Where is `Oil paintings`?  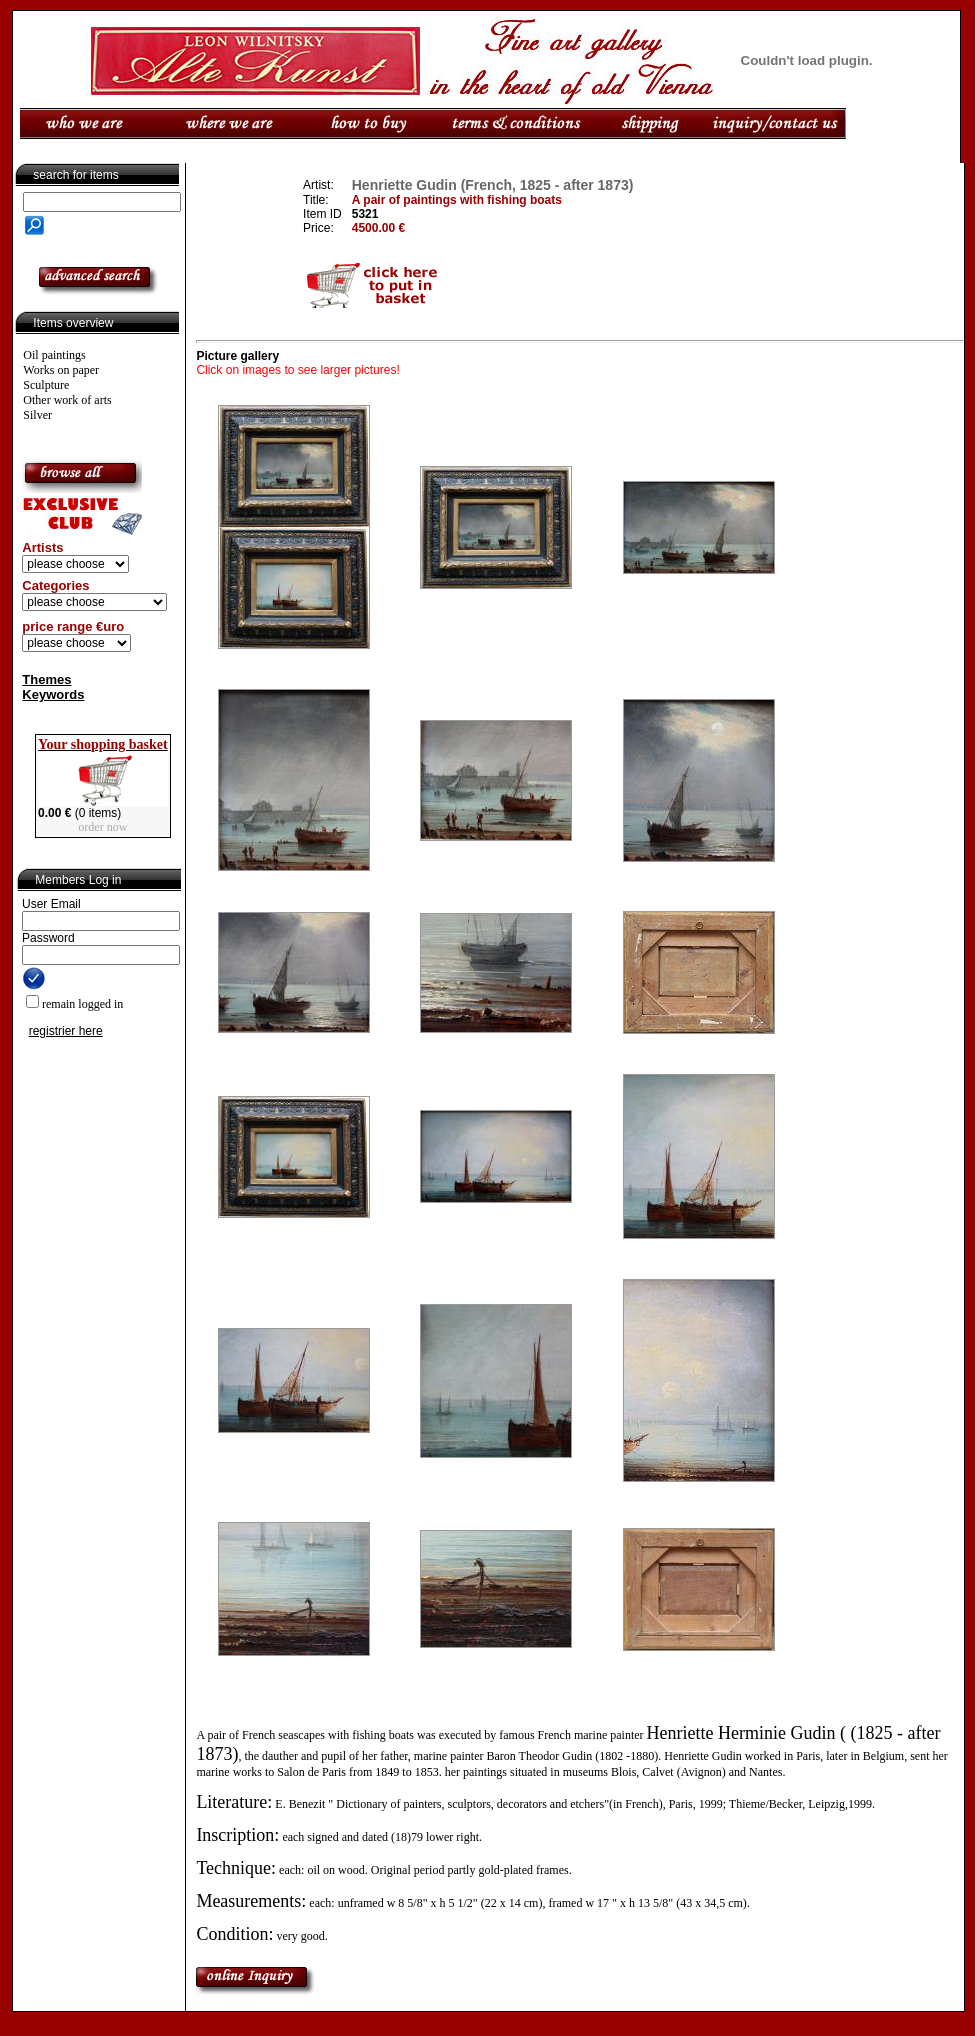
Oil paintings is located at coordinates (54, 355).